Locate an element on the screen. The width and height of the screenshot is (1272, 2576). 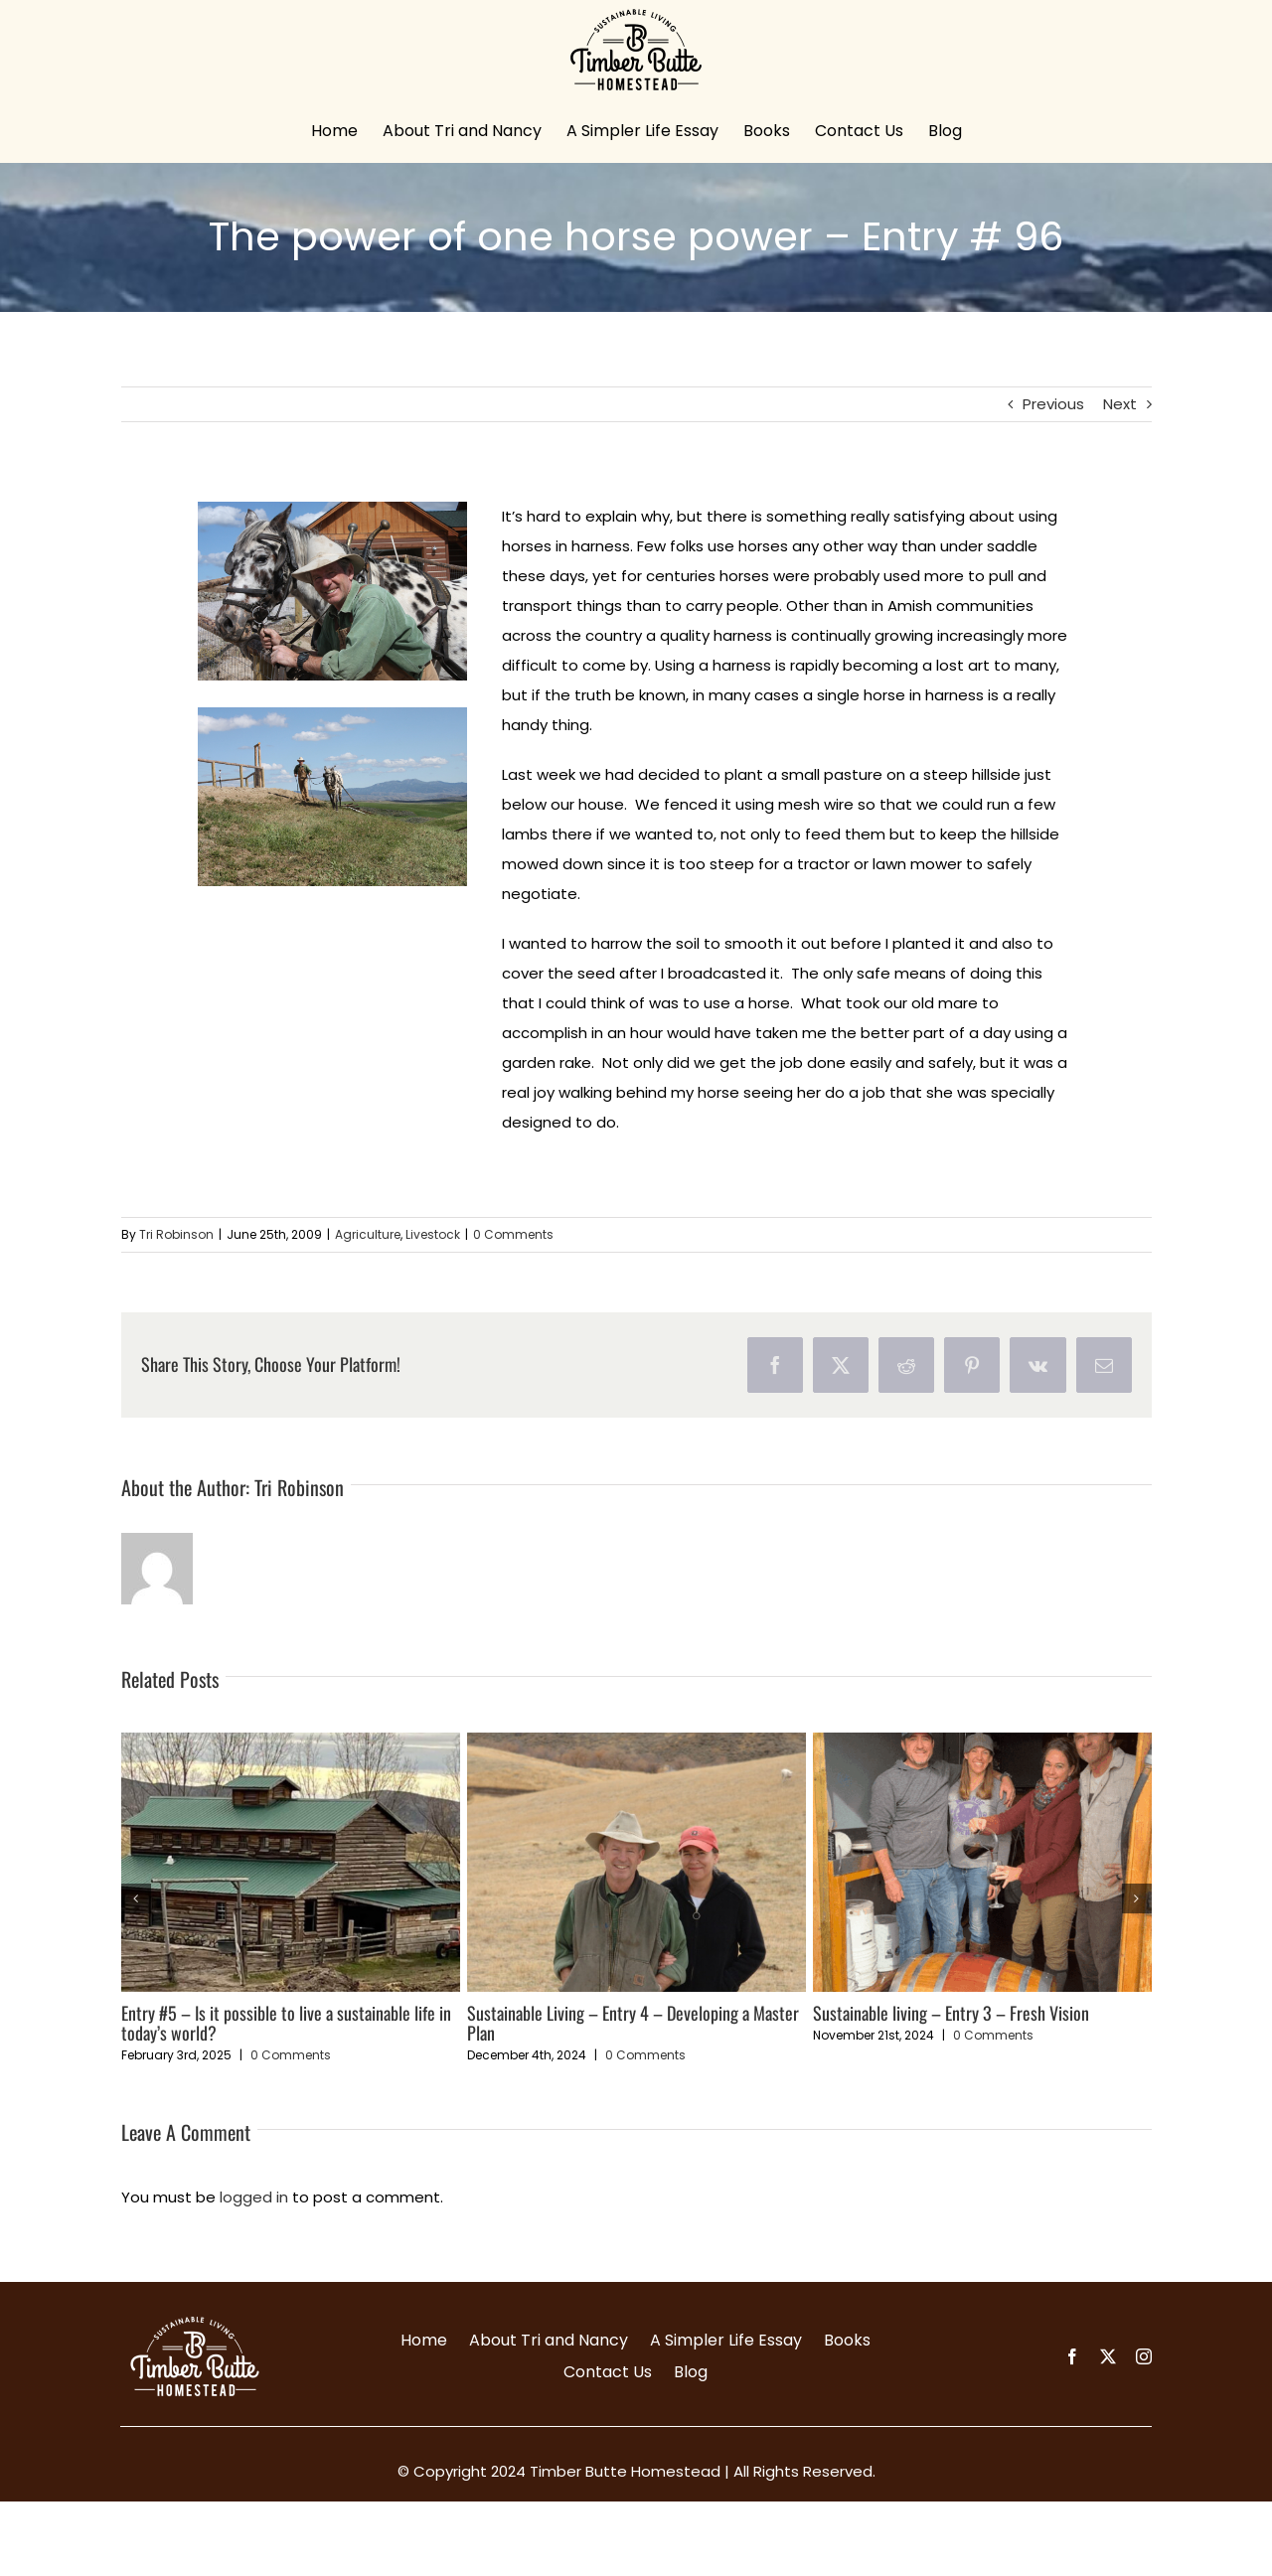
Tri Robinson is located at coordinates (176, 1234).